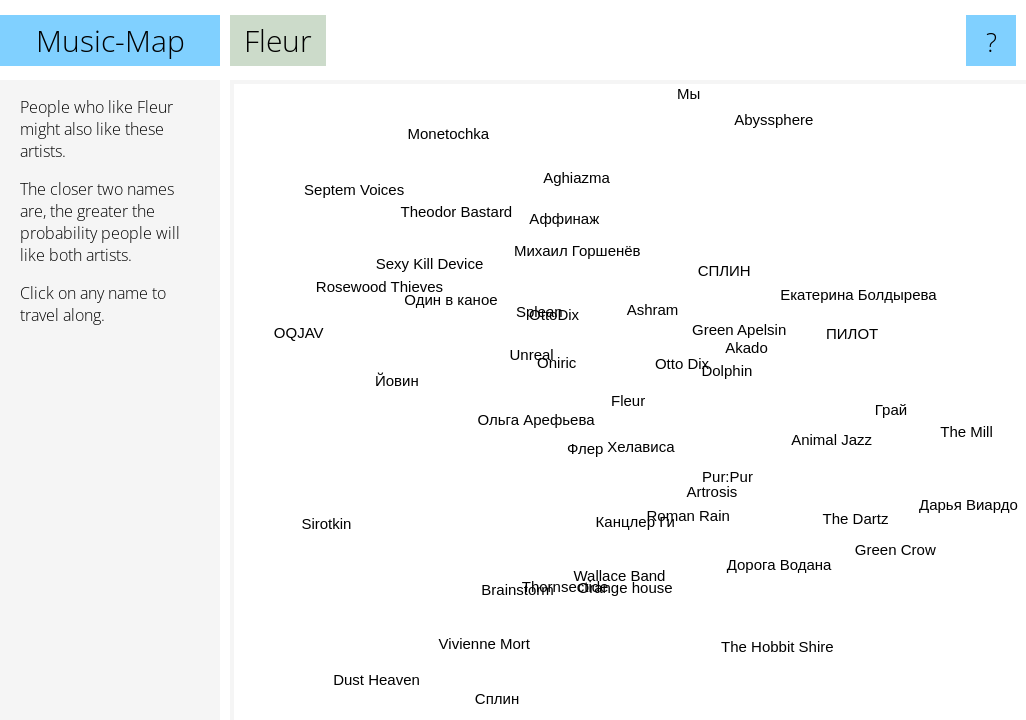  Describe the element at coordinates (359, 186) in the screenshot. I see `Septem Voices` at that location.